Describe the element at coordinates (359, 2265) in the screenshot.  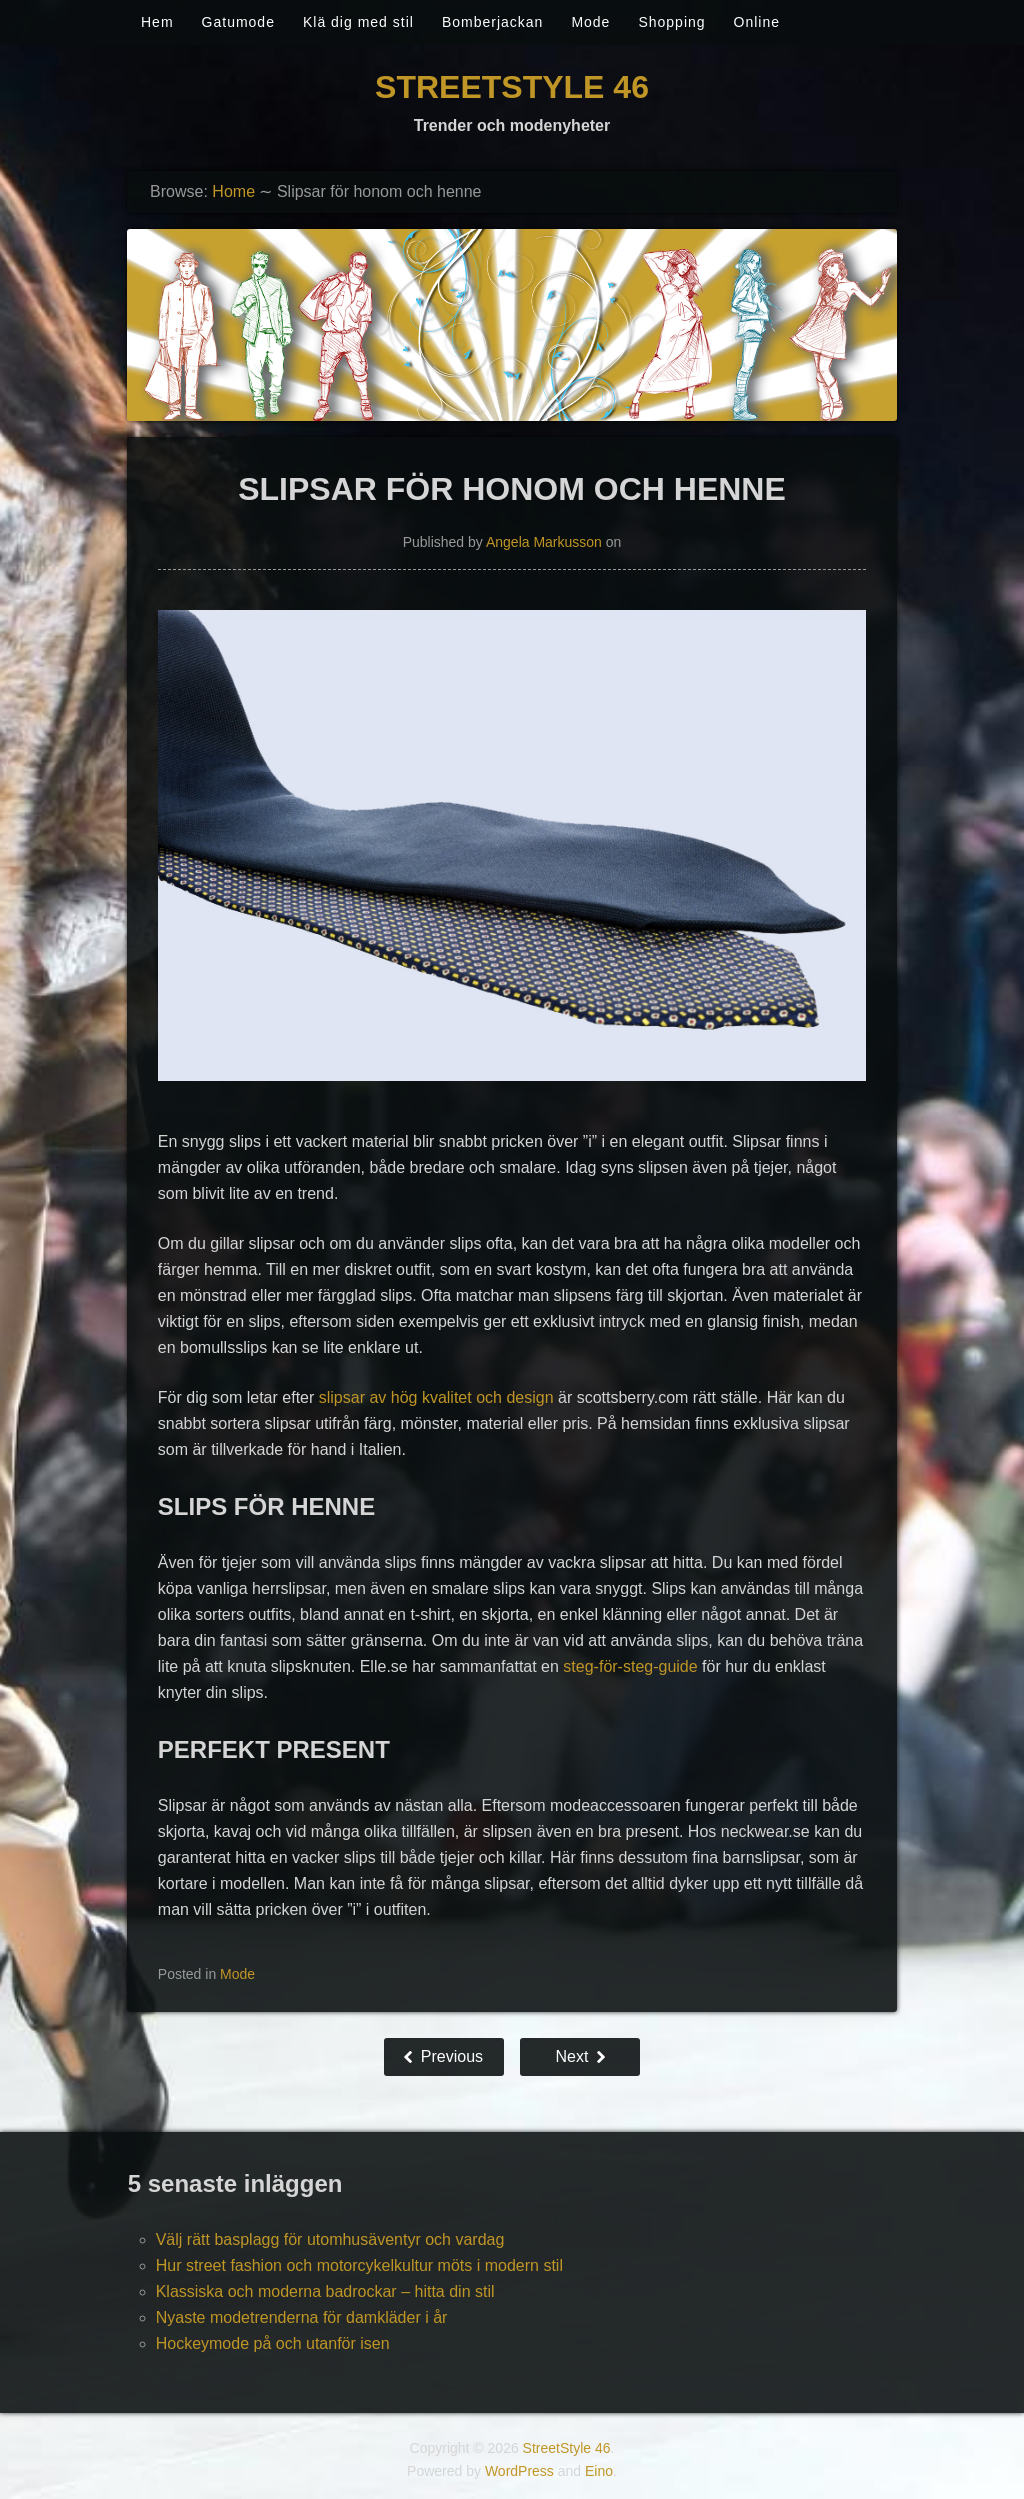
I see `Hur street fashion och motorcykelkultur möts i modern stil` at that location.